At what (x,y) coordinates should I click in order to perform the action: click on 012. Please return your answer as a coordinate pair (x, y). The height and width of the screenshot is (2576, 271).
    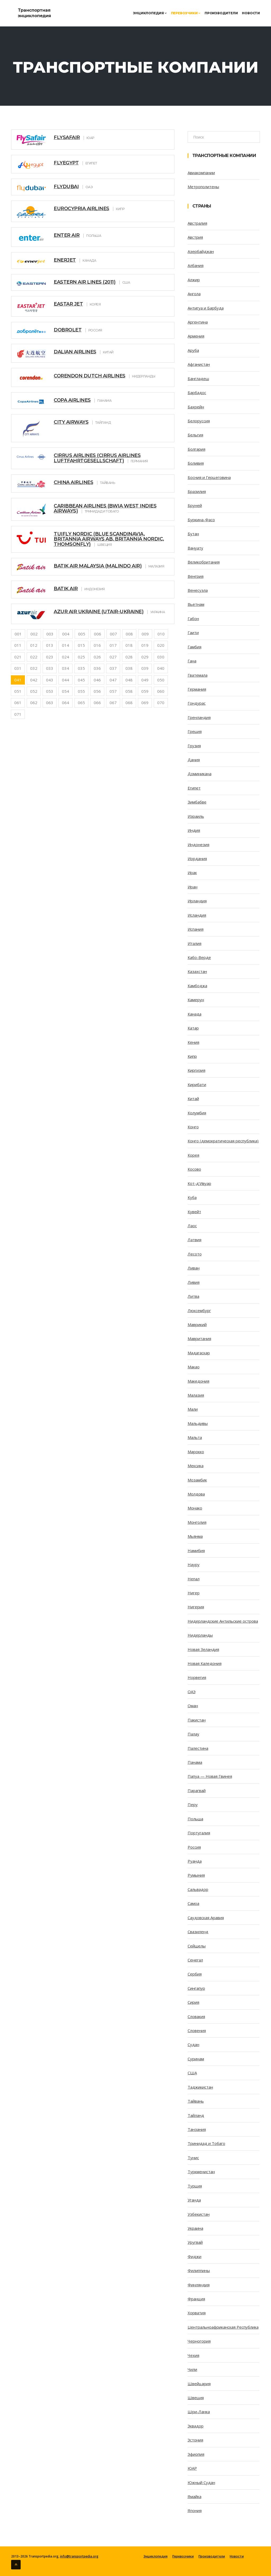
    Looking at the image, I should click on (33, 645).